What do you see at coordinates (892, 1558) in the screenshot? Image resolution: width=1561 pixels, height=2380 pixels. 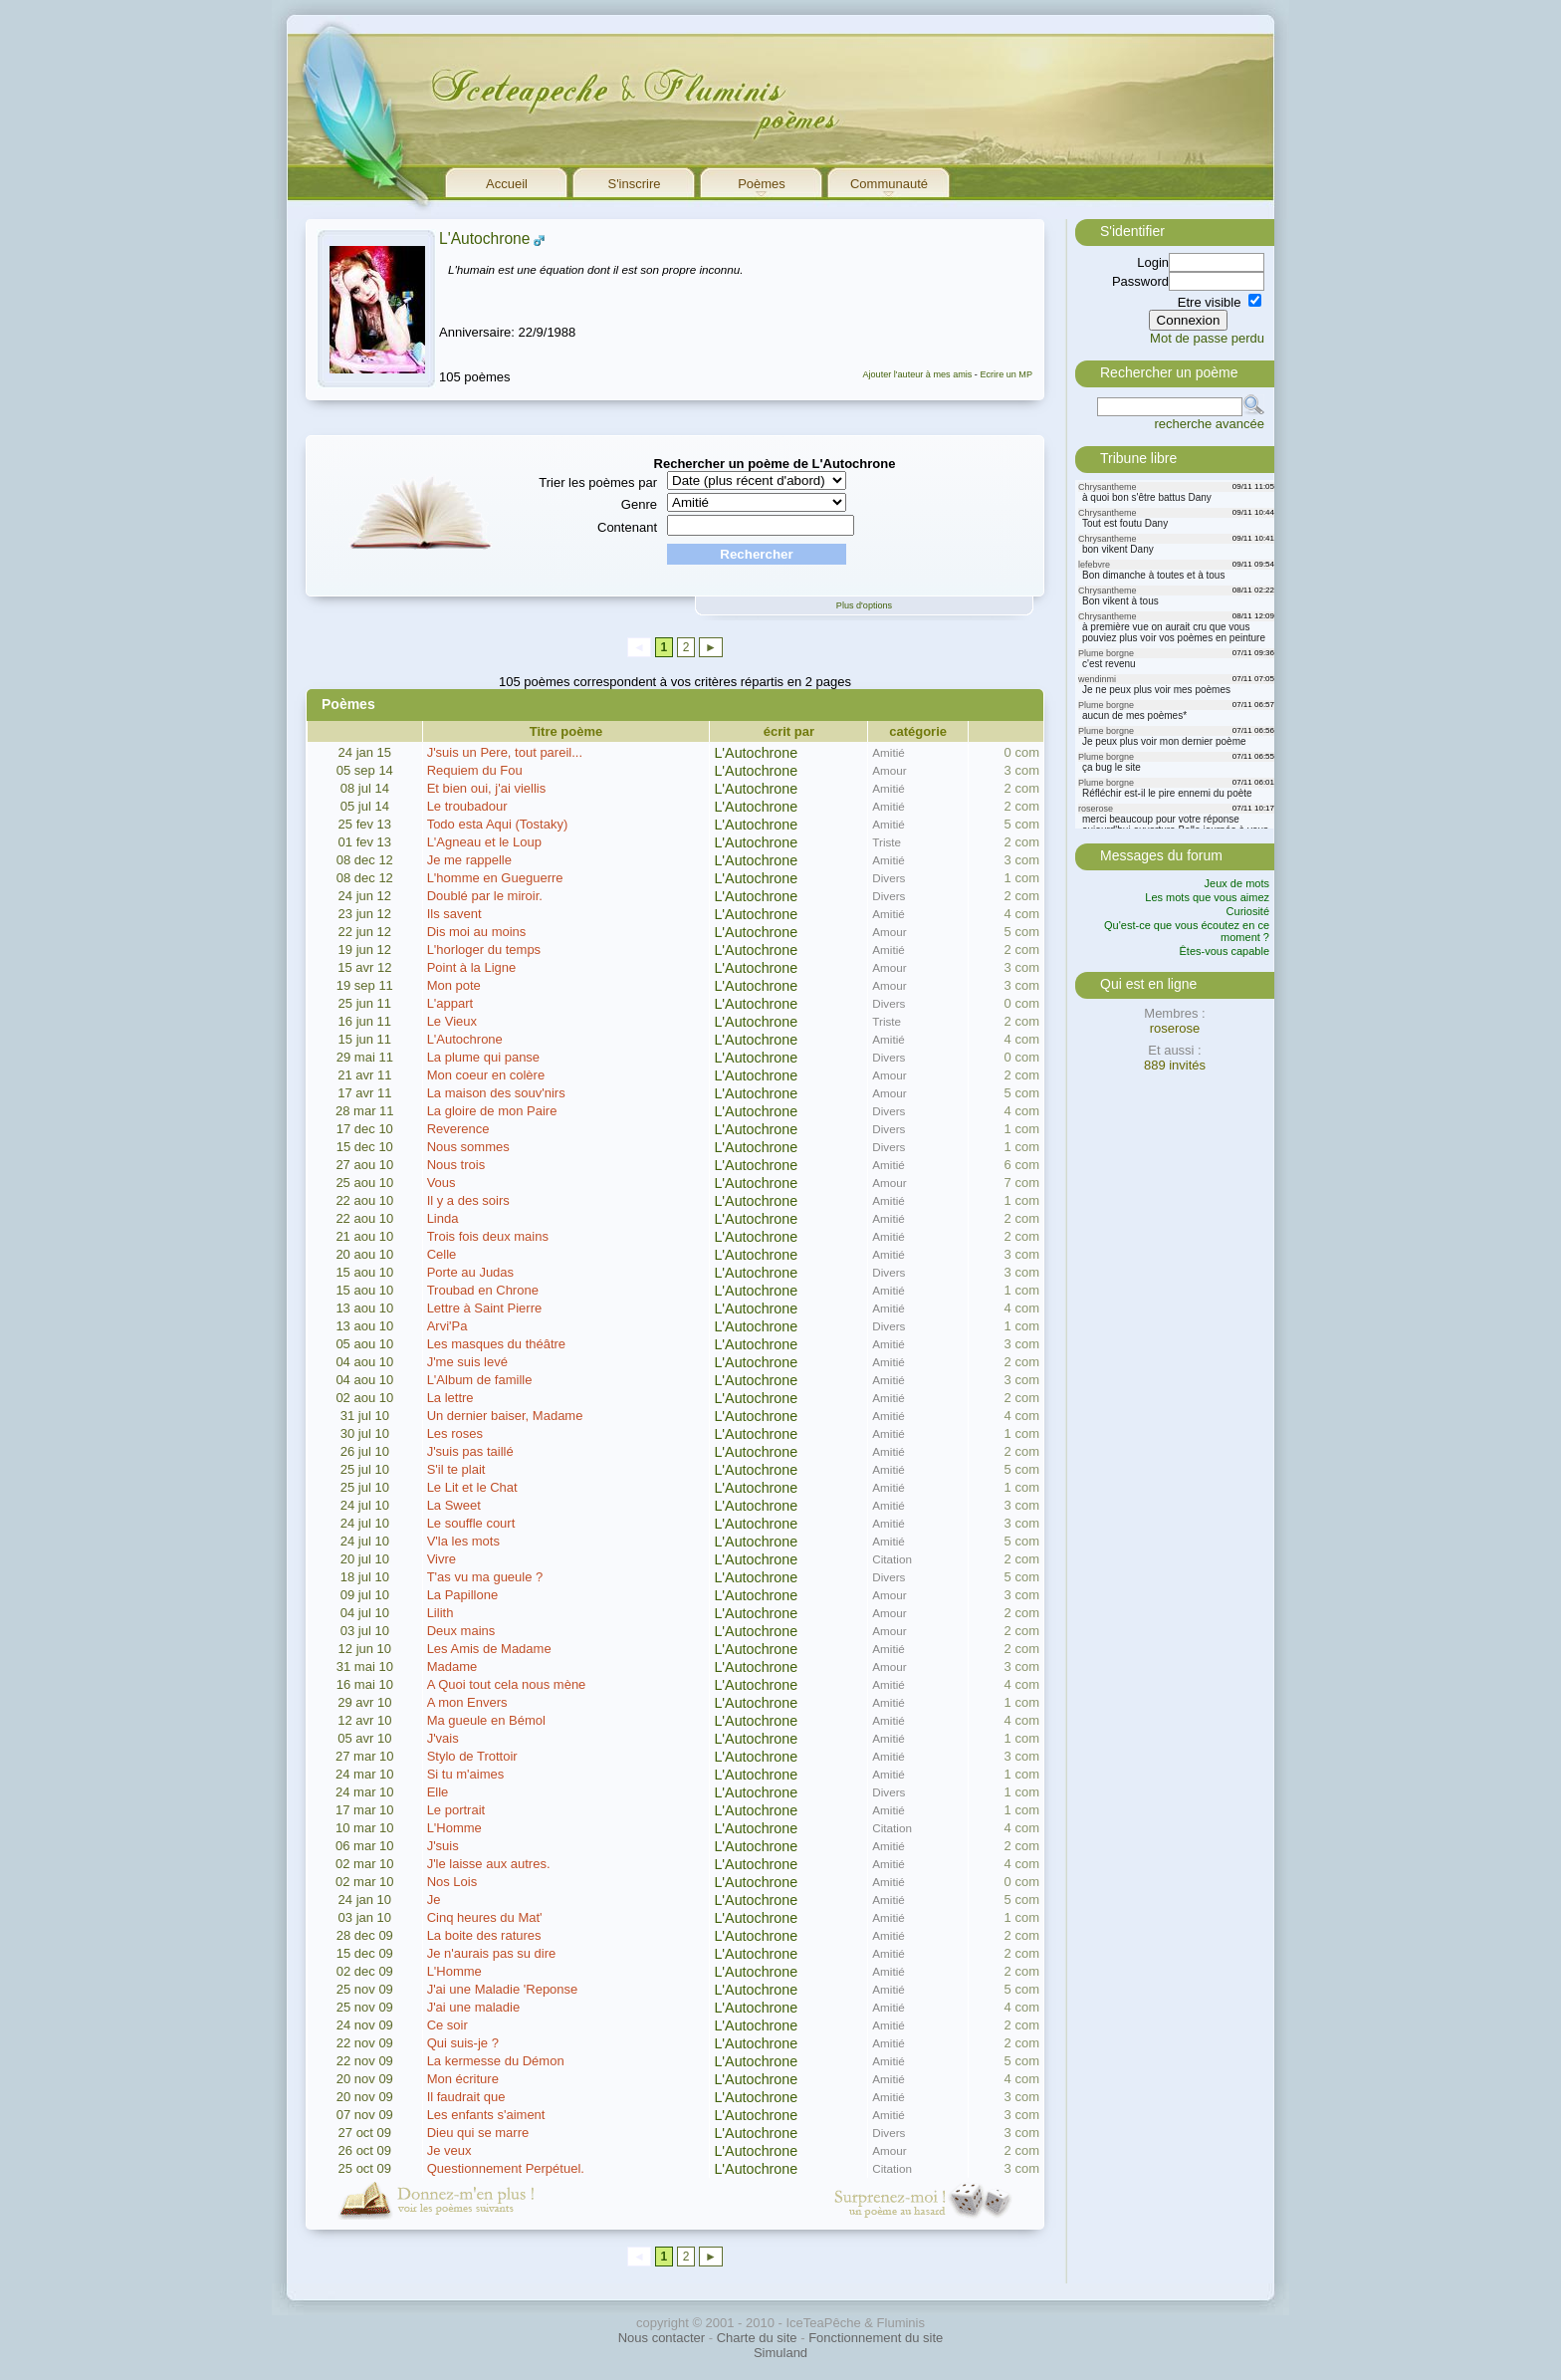 I see `Citation` at bounding box center [892, 1558].